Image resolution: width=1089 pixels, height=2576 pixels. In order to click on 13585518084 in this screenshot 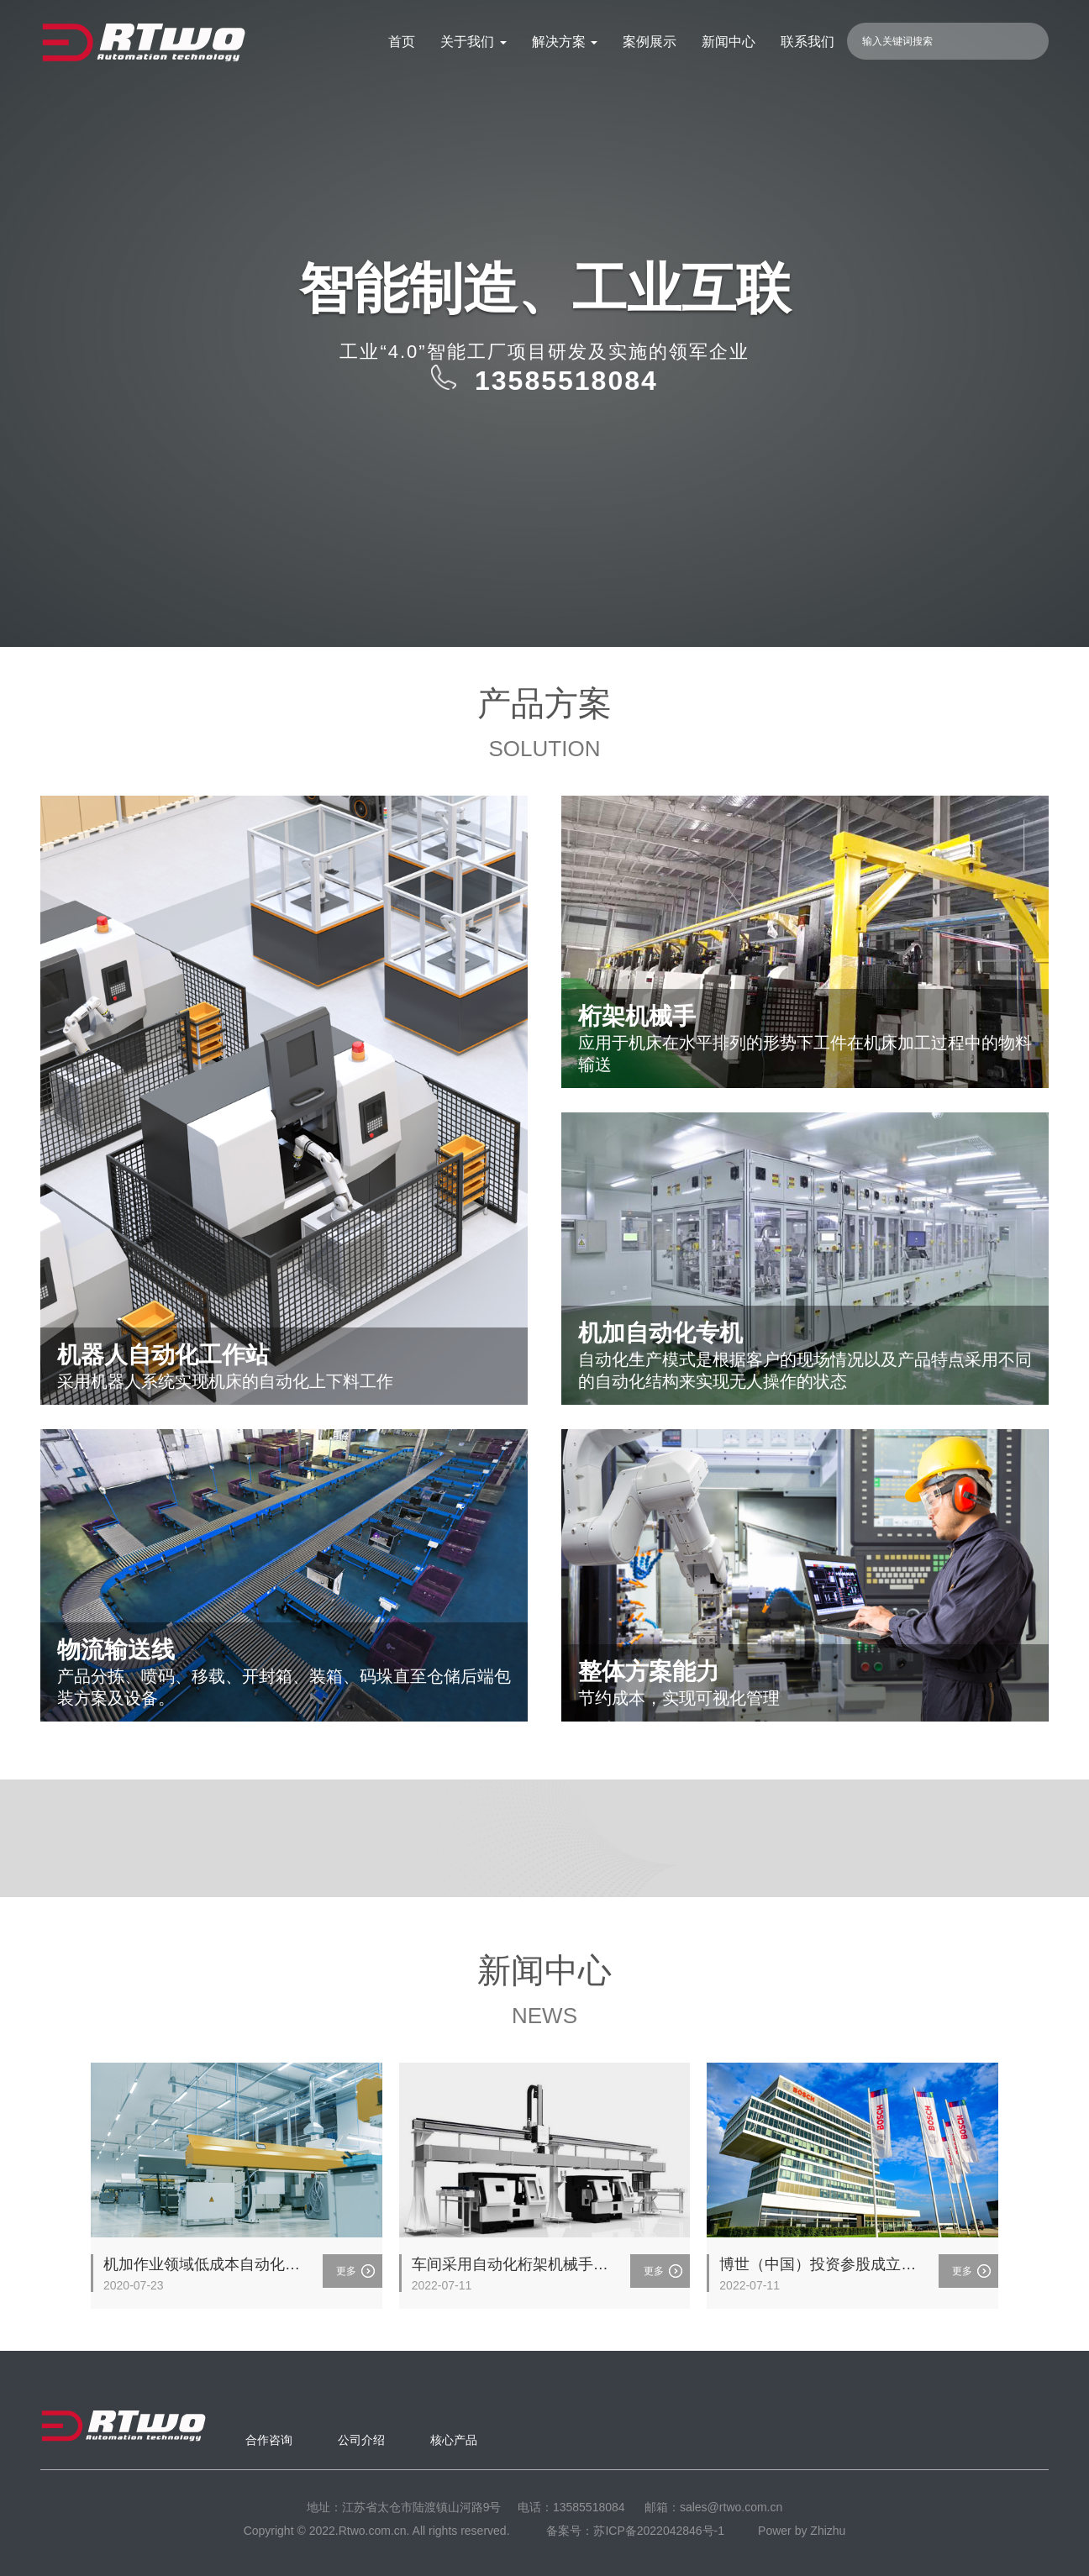, I will do `click(589, 2507)`.